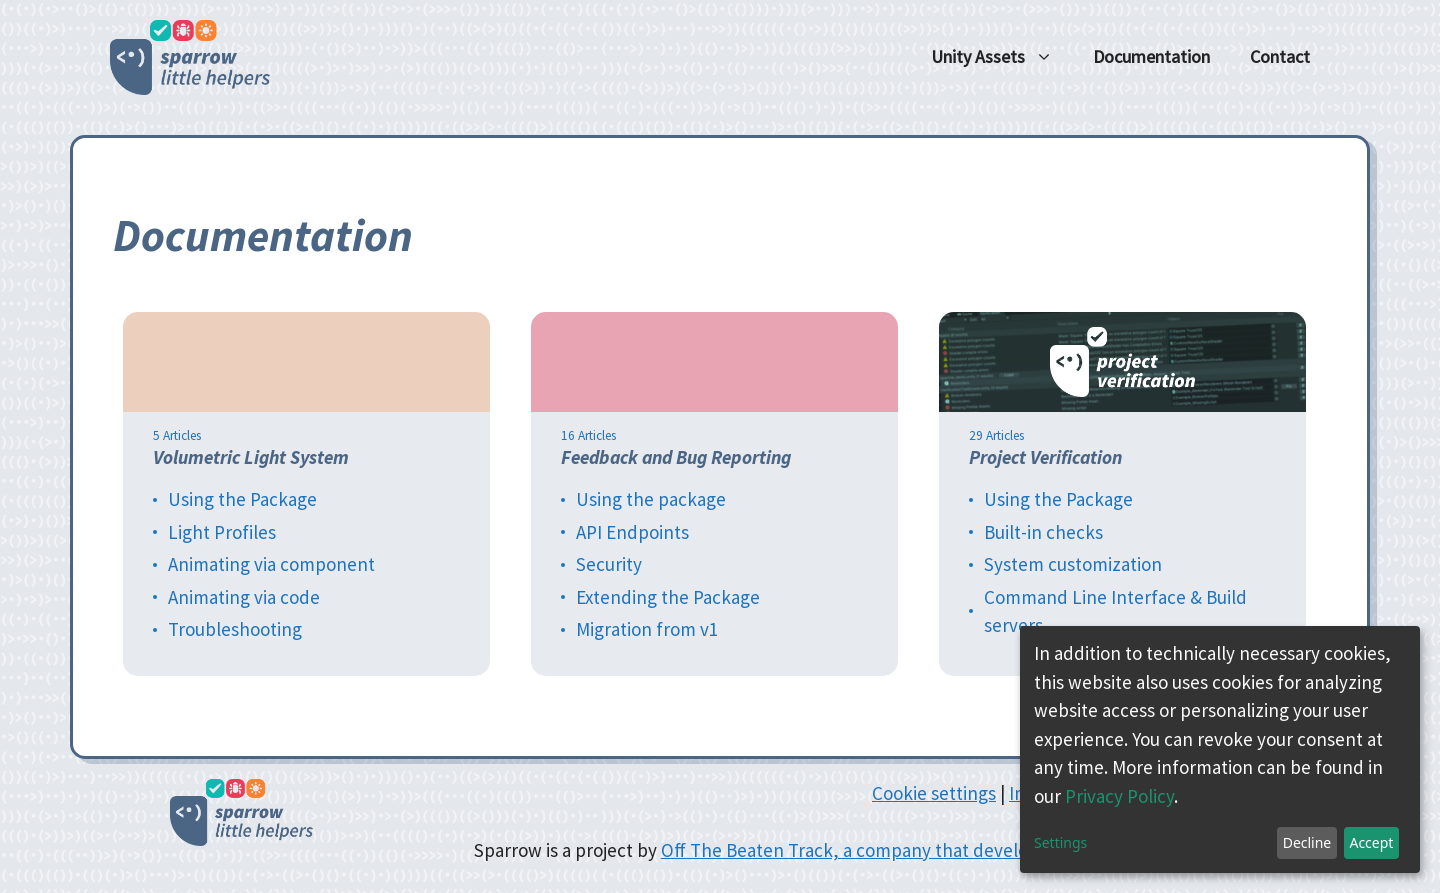  Describe the element at coordinates (1060, 842) in the screenshot. I see `Settings` at that location.